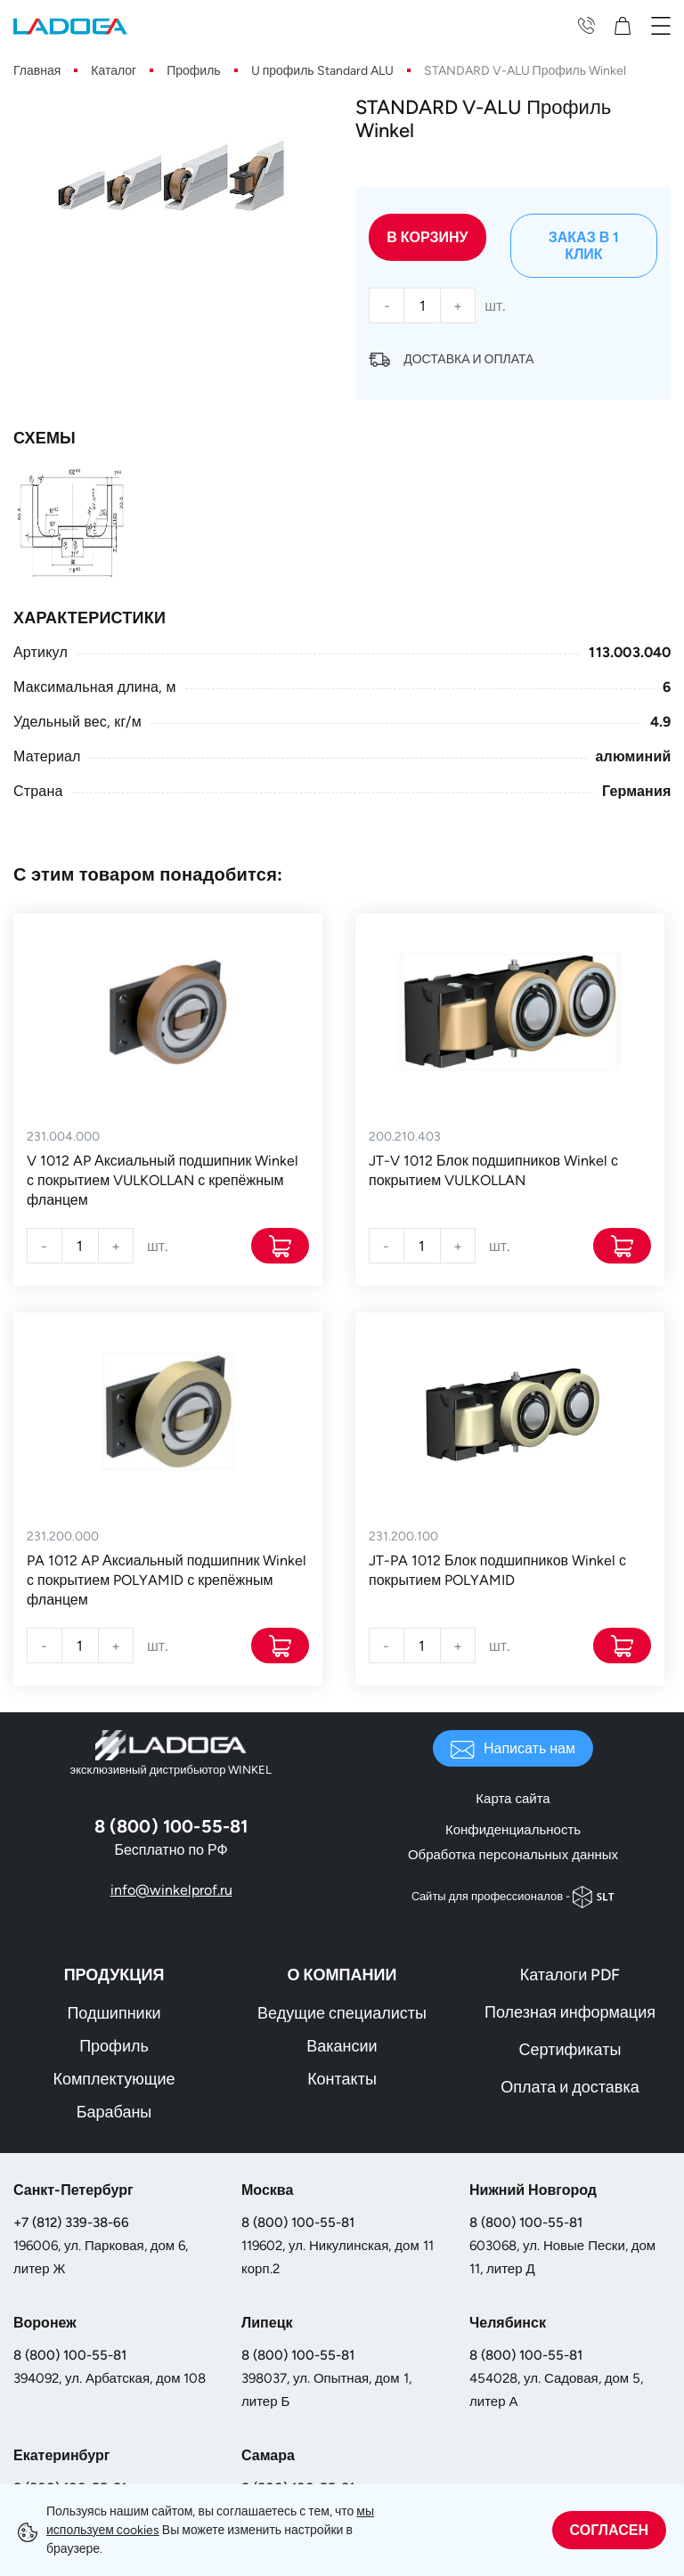  I want to click on info@winkelprof.ru, so click(171, 1889).